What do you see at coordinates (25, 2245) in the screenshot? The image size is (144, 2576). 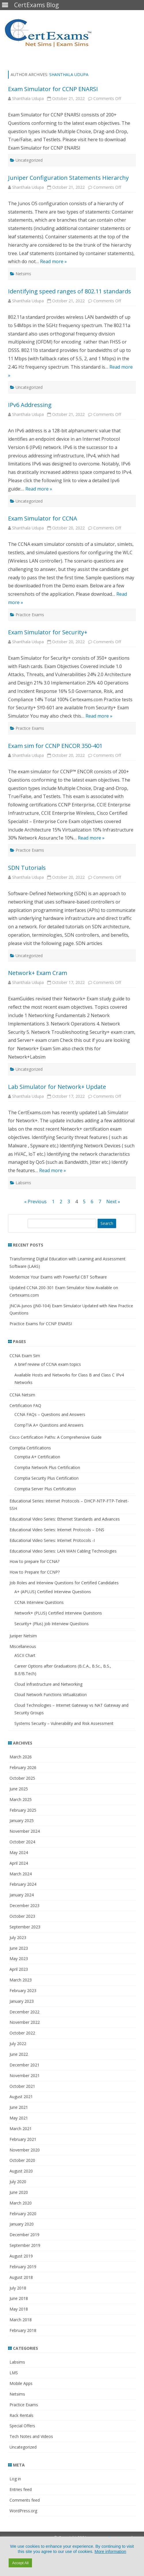 I see `September 2019` at bounding box center [25, 2245].